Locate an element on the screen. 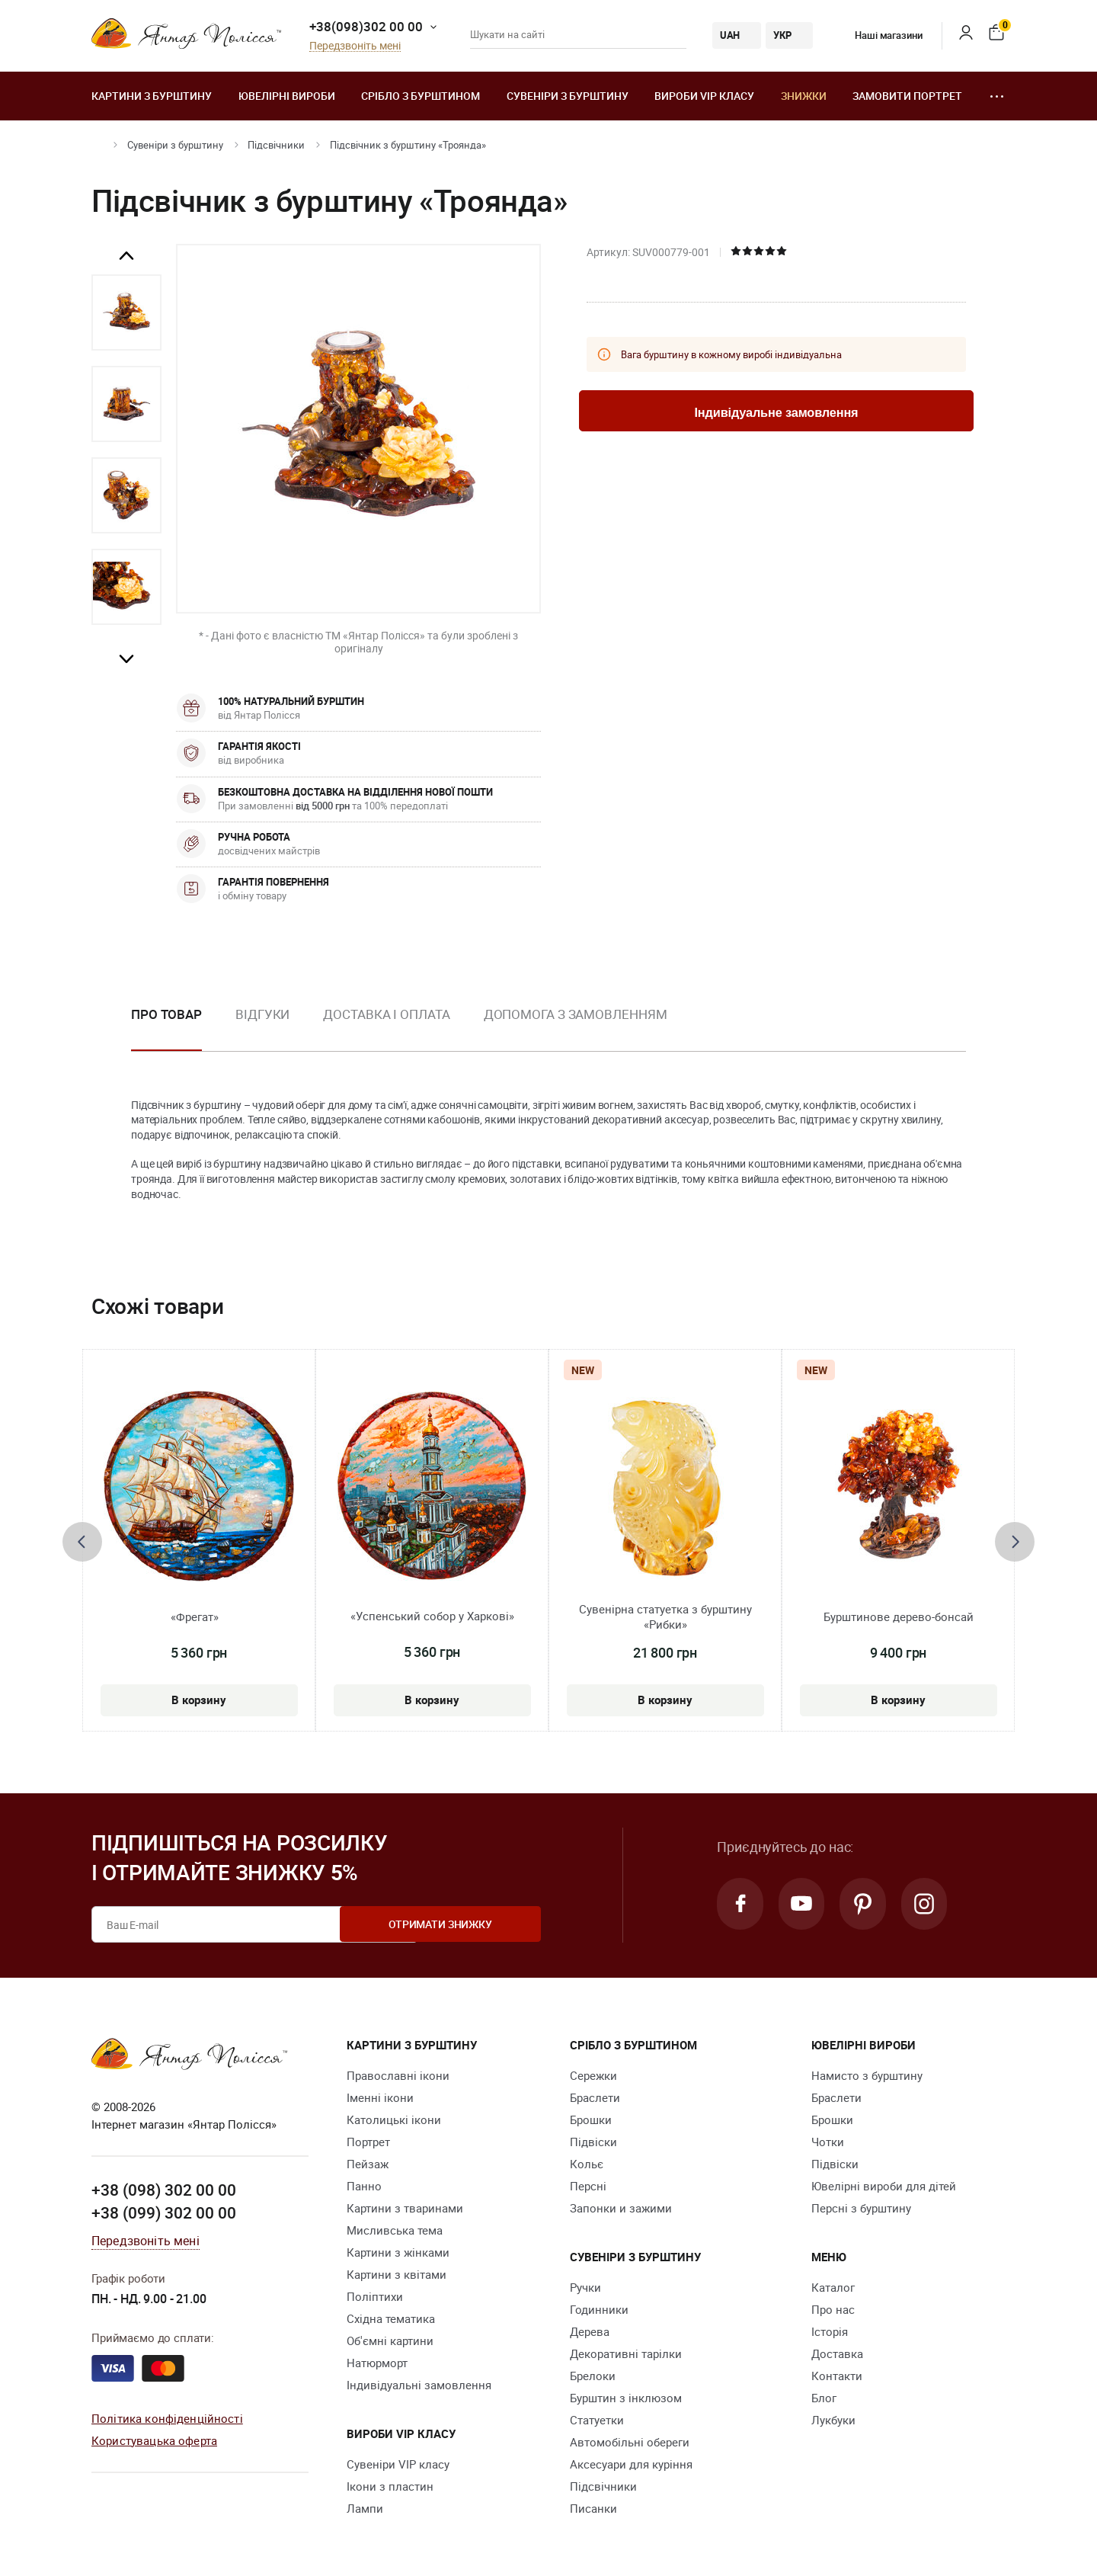  Брошки is located at coordinates (591, 2119).